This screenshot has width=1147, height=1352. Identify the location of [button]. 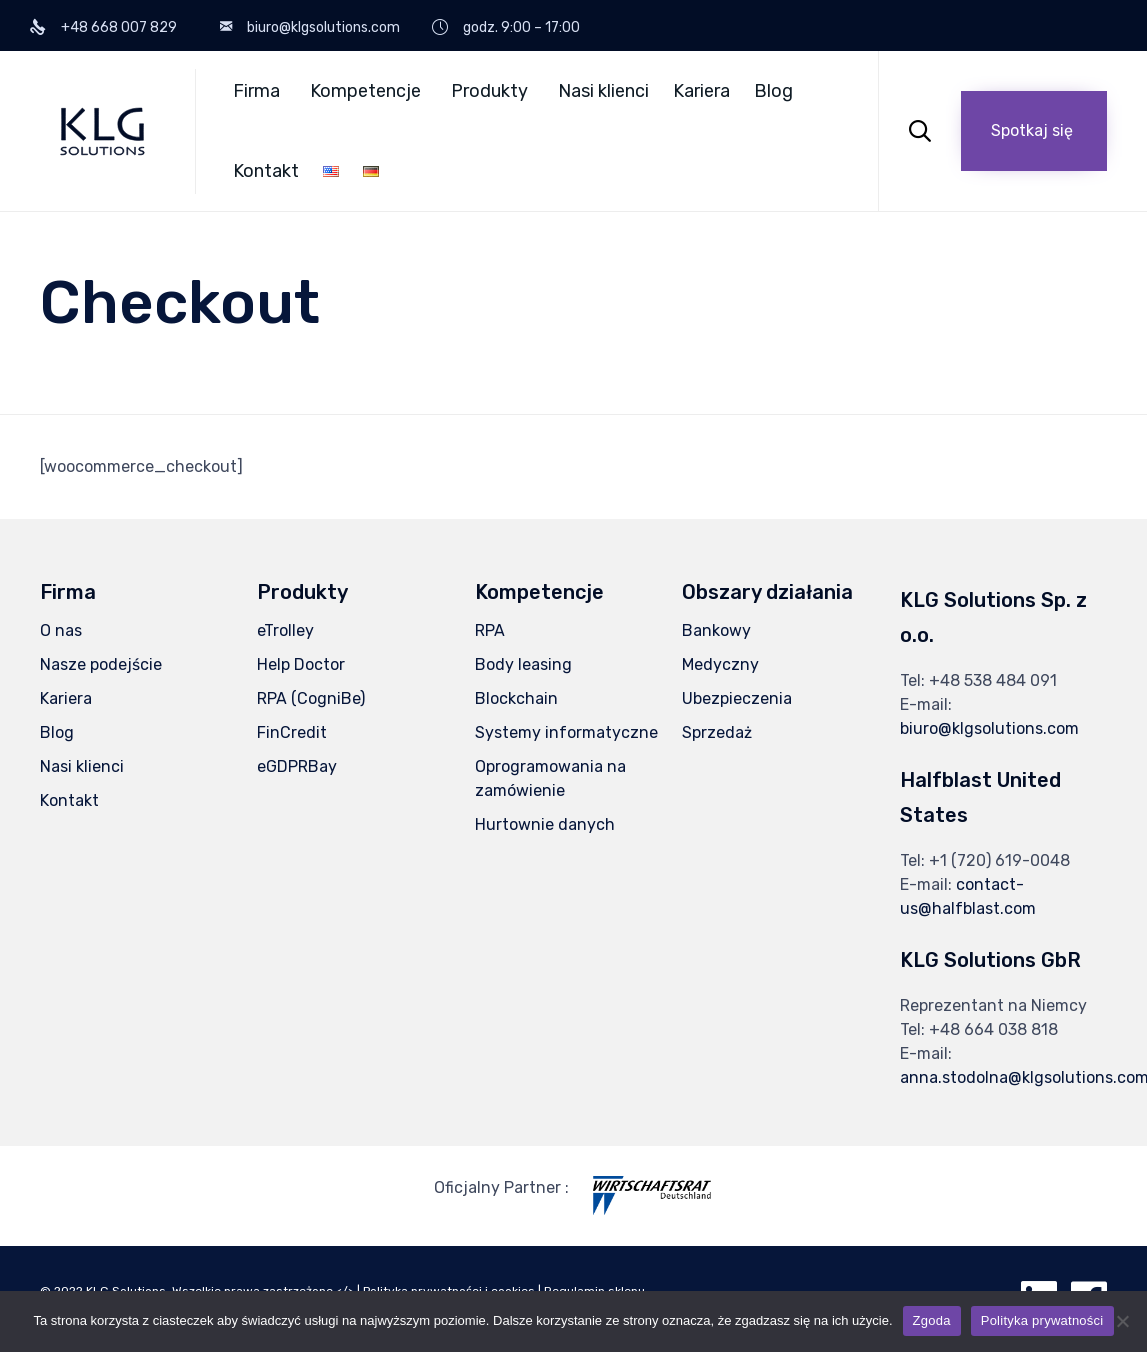
(1034, 131).